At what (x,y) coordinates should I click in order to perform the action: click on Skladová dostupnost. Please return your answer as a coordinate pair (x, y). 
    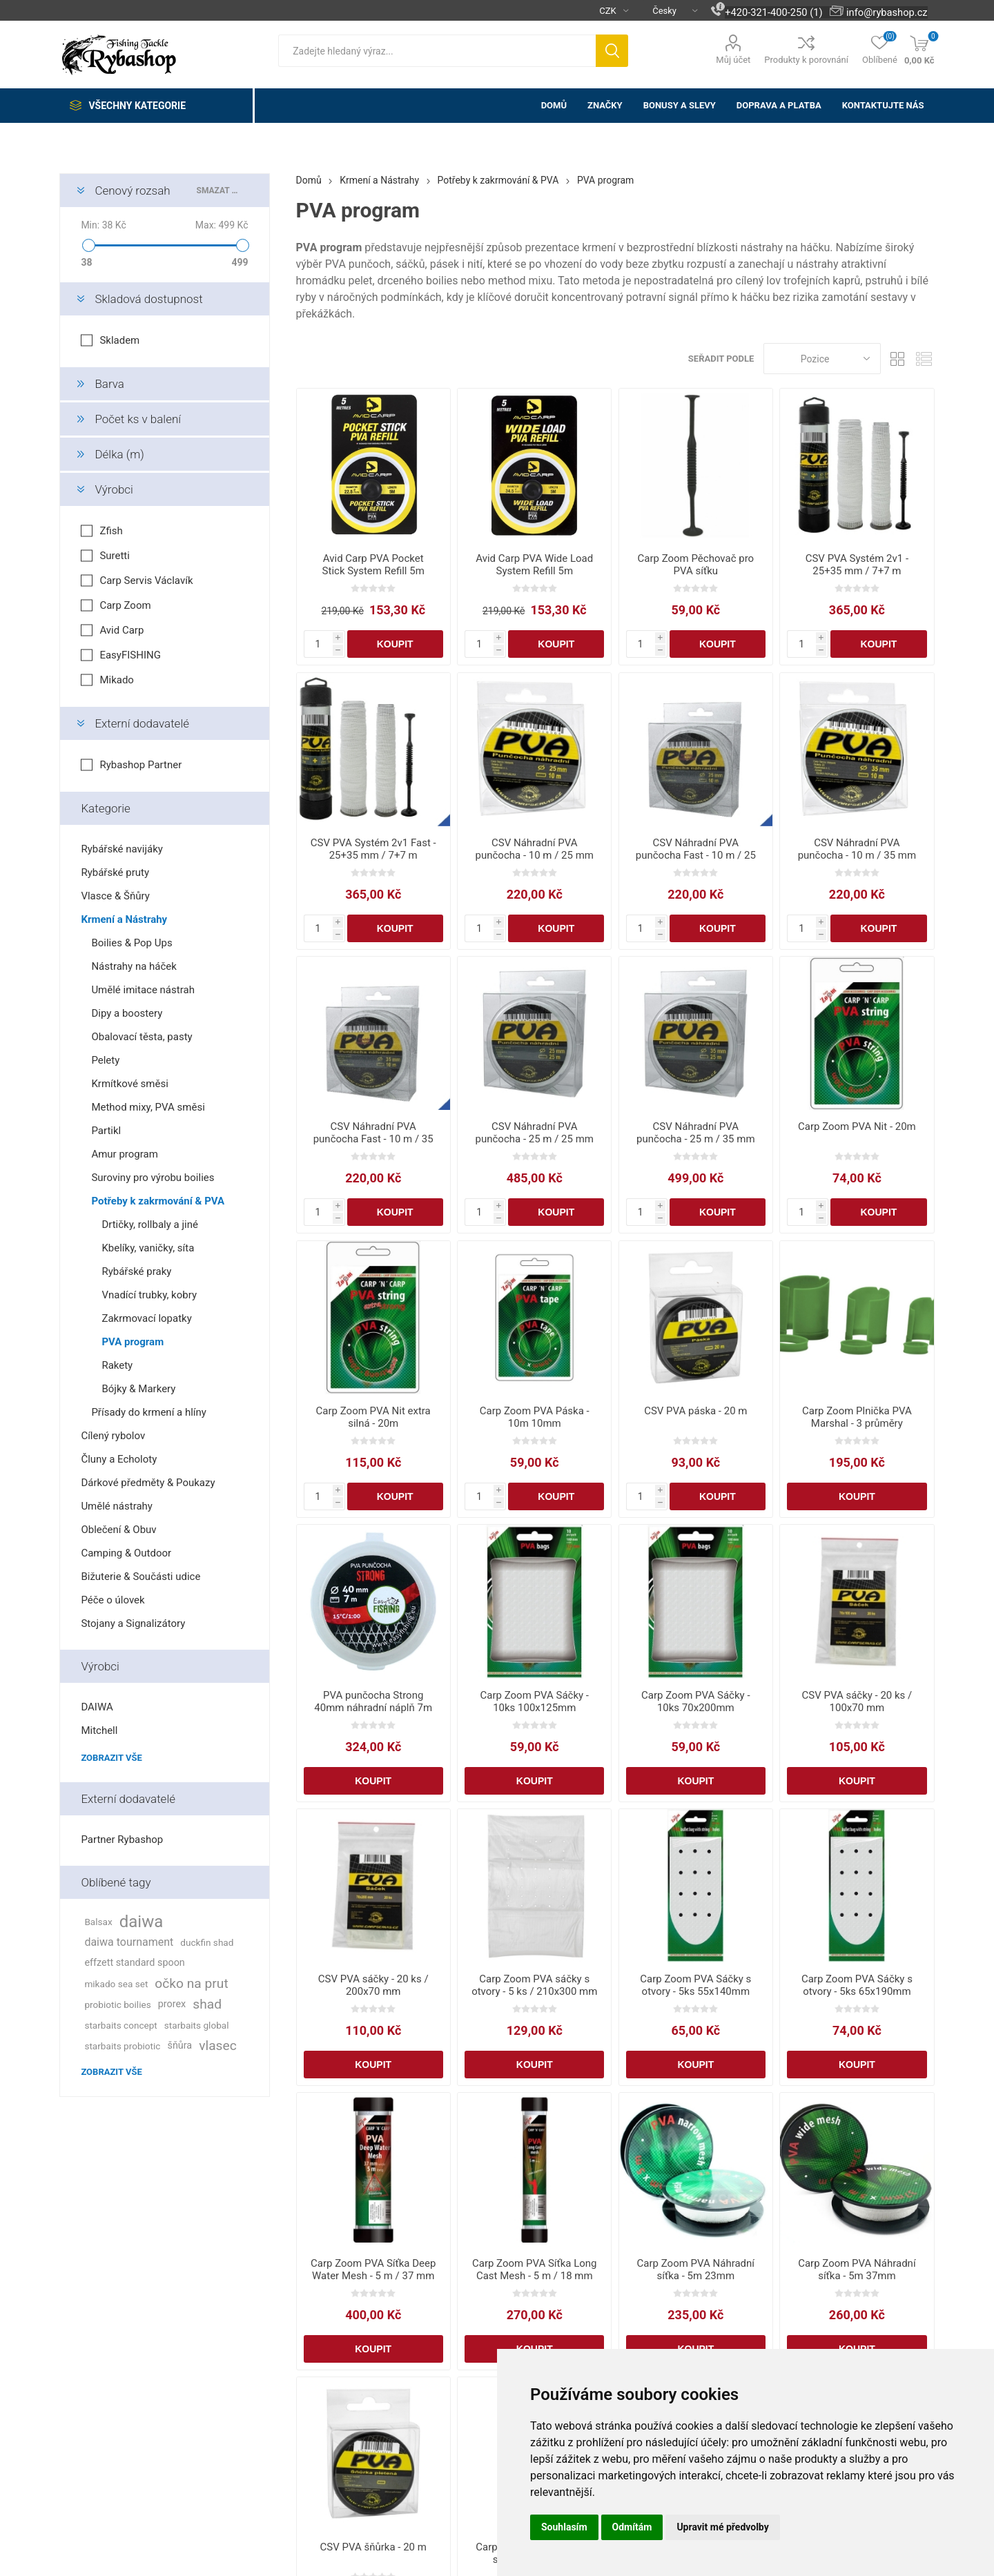
    Looking at the image, I should click on (148, 299).